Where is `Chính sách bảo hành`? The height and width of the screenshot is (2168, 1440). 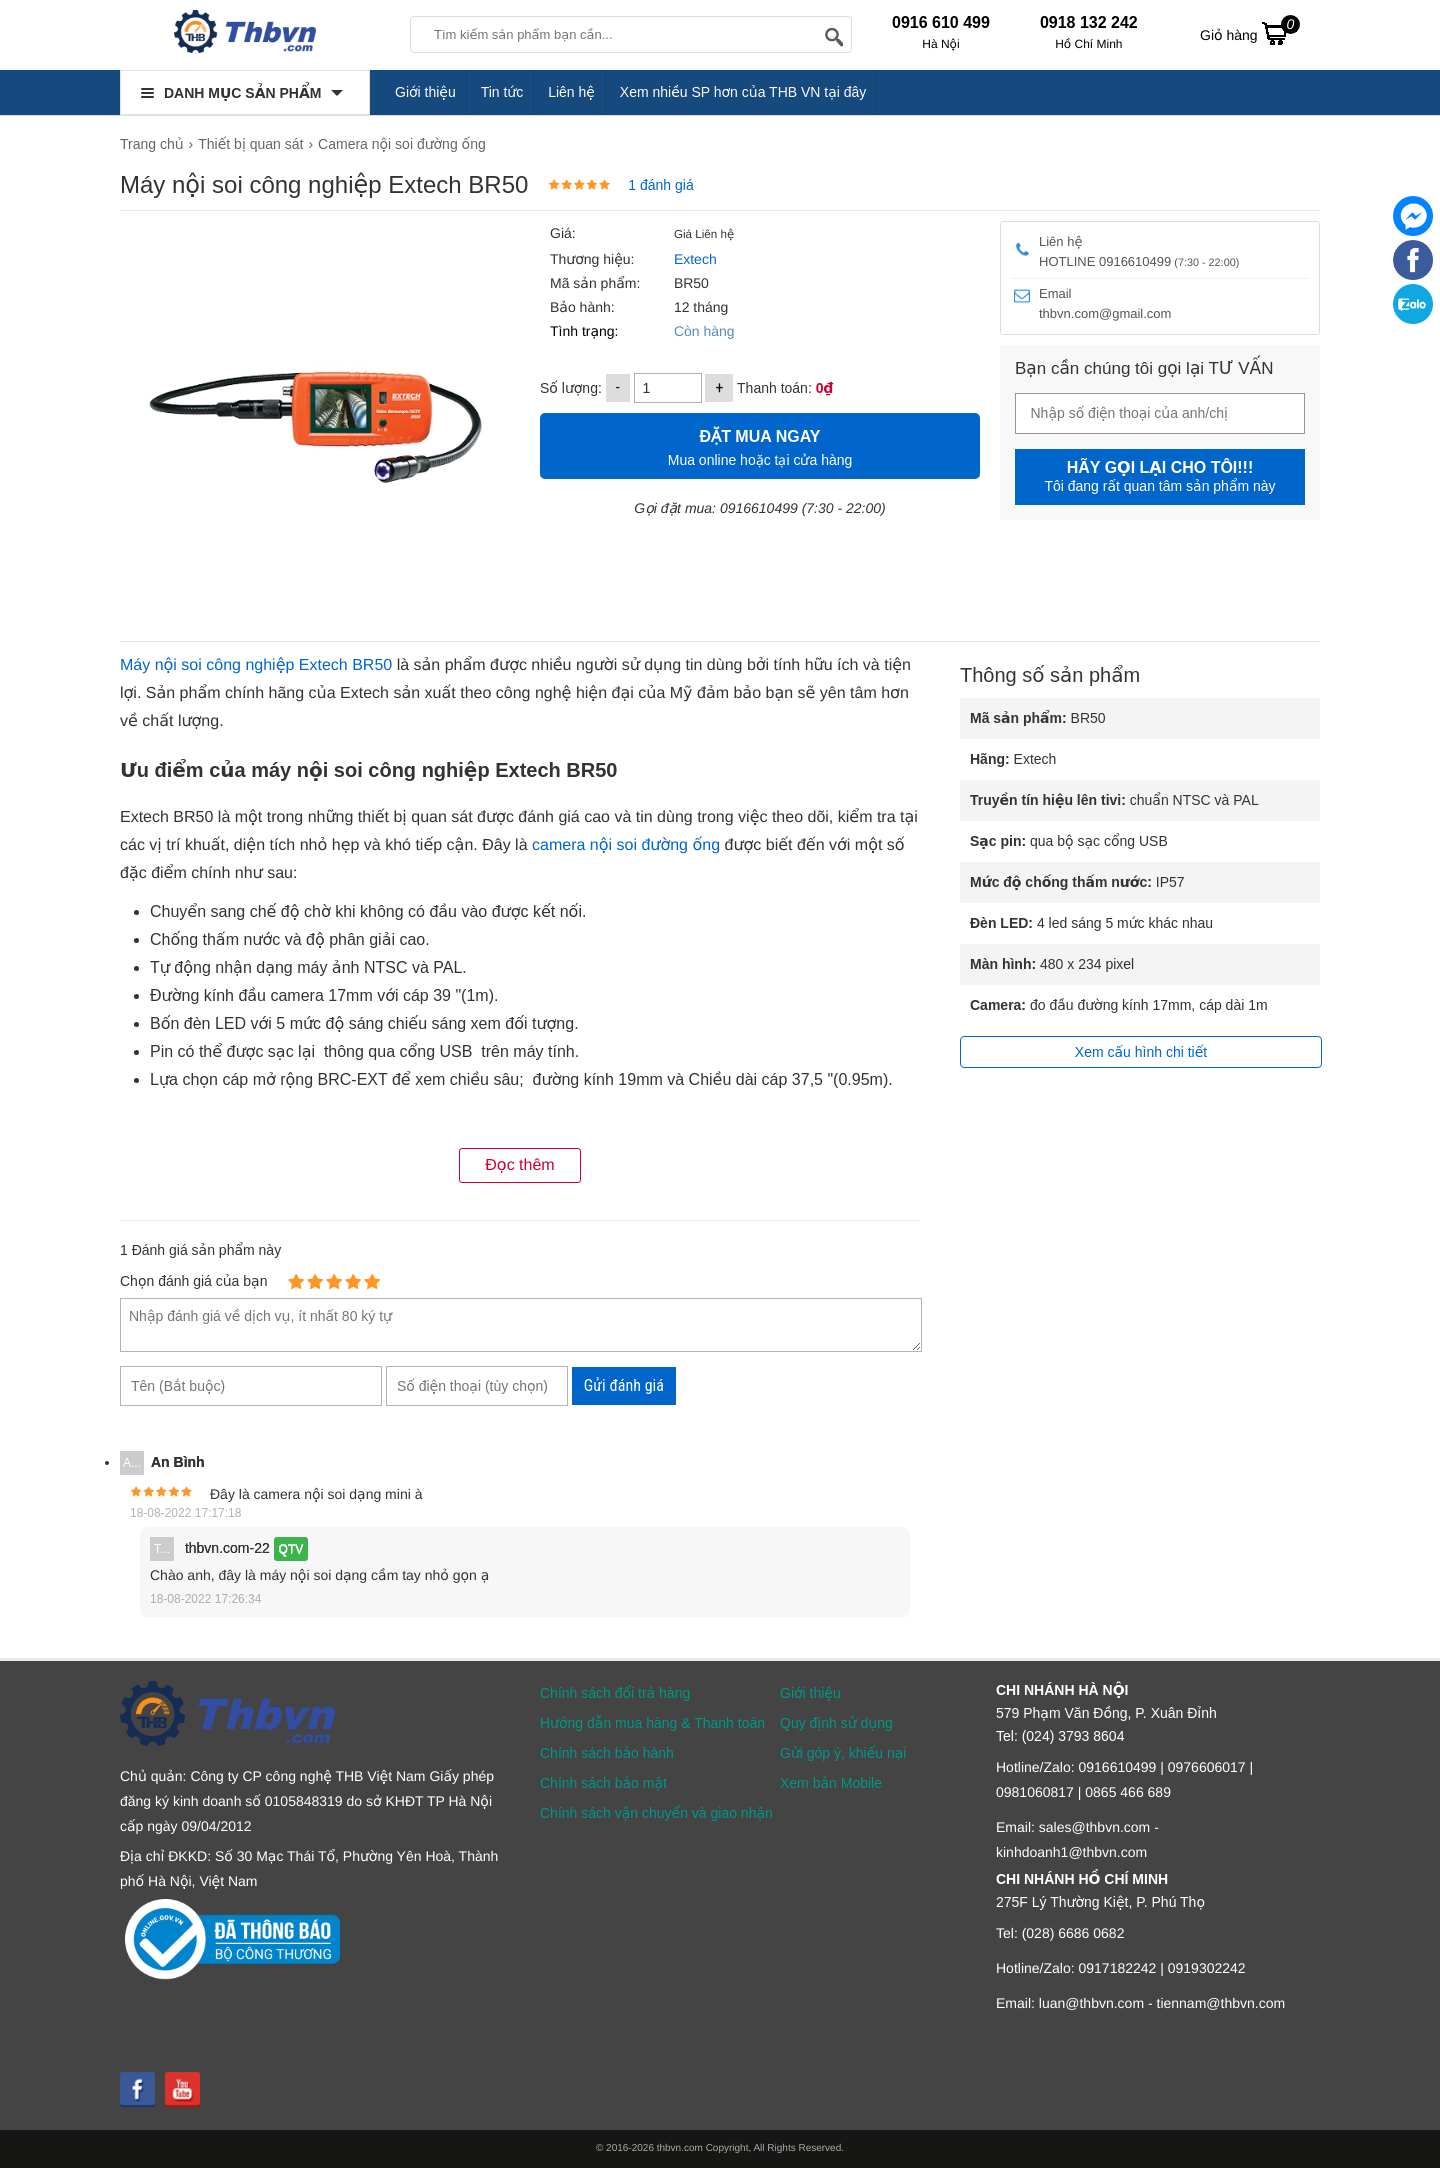 Chính sách bảo hành is located at coordinates (607, 1753).